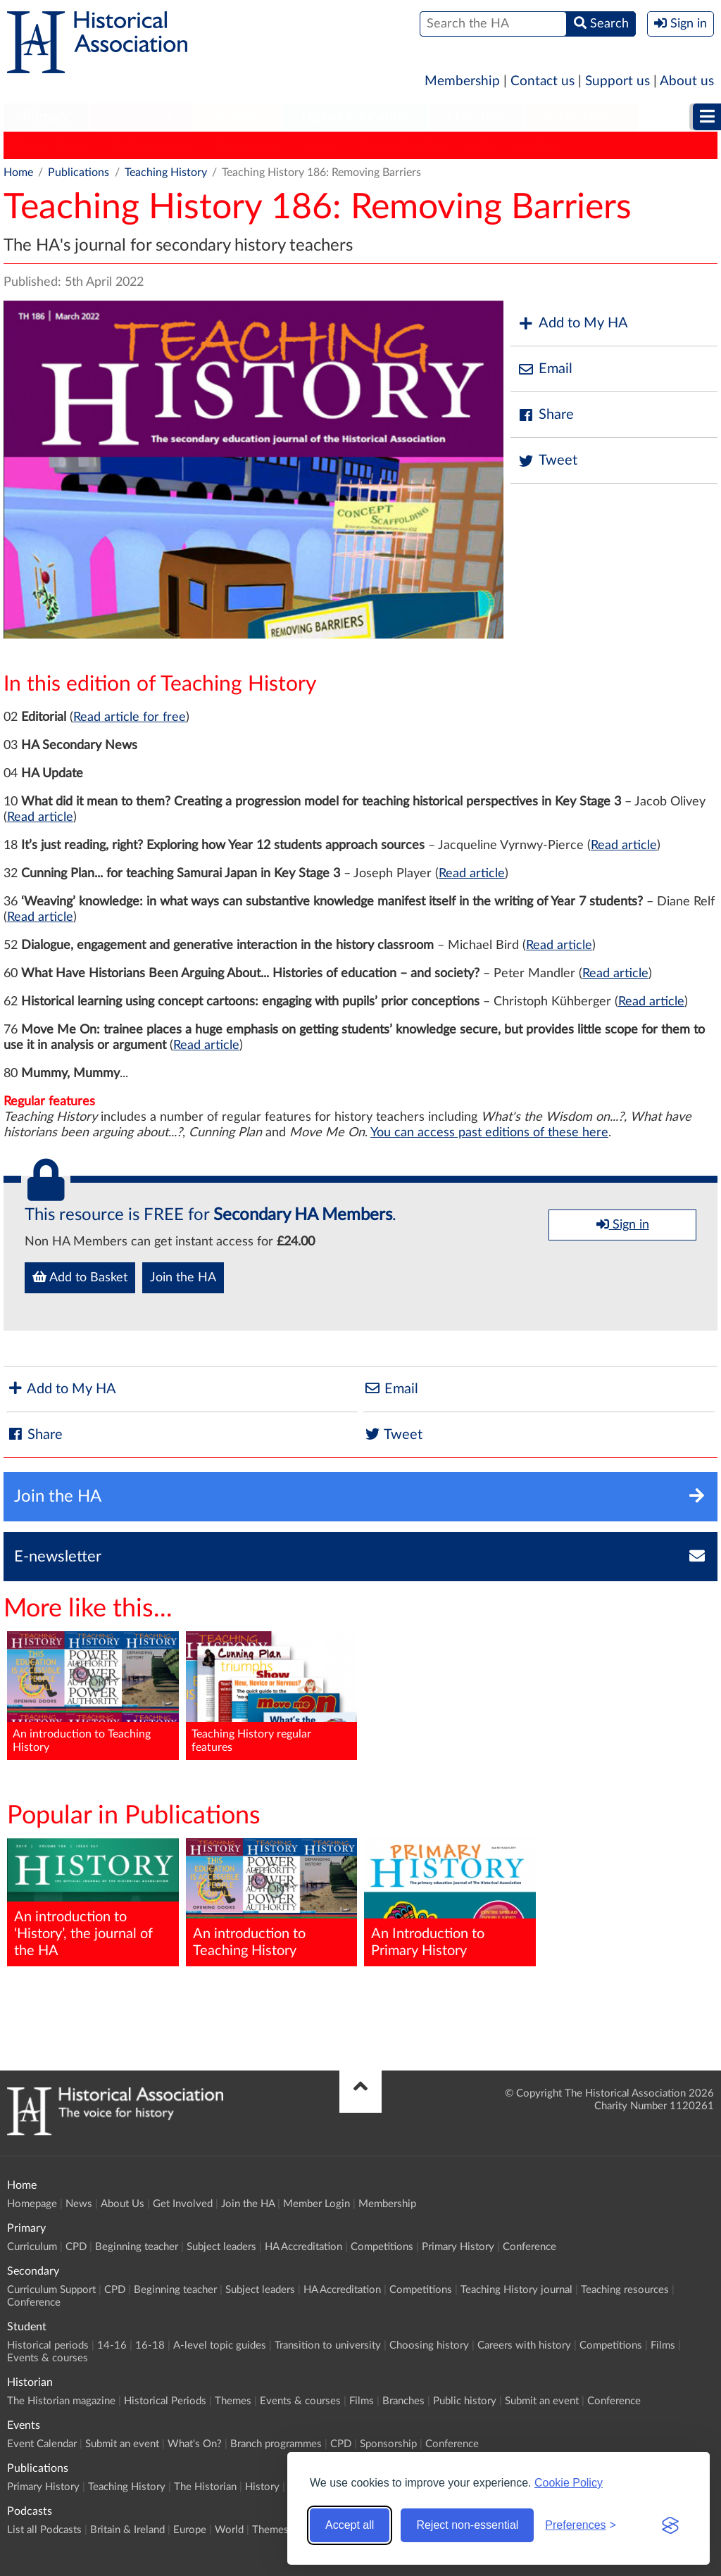 This screenshot has width=721, height=2576. I want to click on About us, so click(687, 81).